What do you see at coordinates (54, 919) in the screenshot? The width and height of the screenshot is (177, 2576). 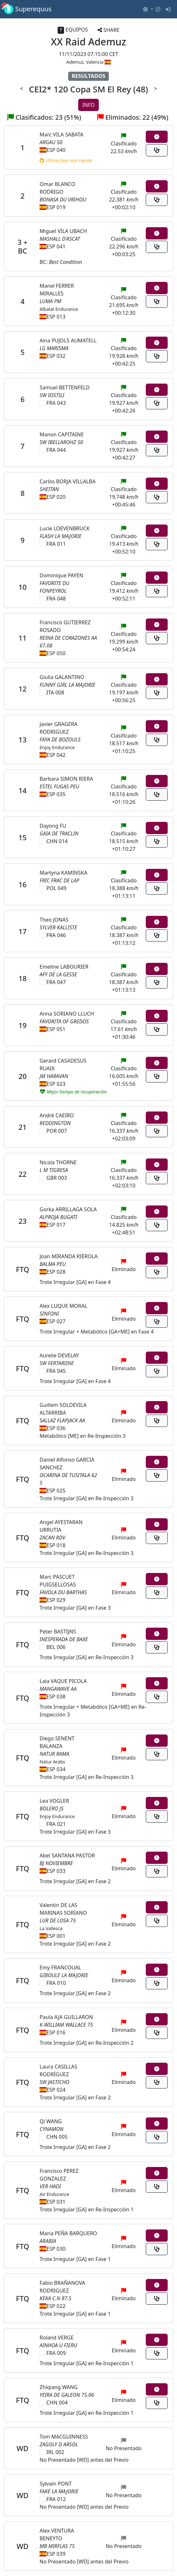 I see `Theo JONAS` at bounding box center [54, 919].